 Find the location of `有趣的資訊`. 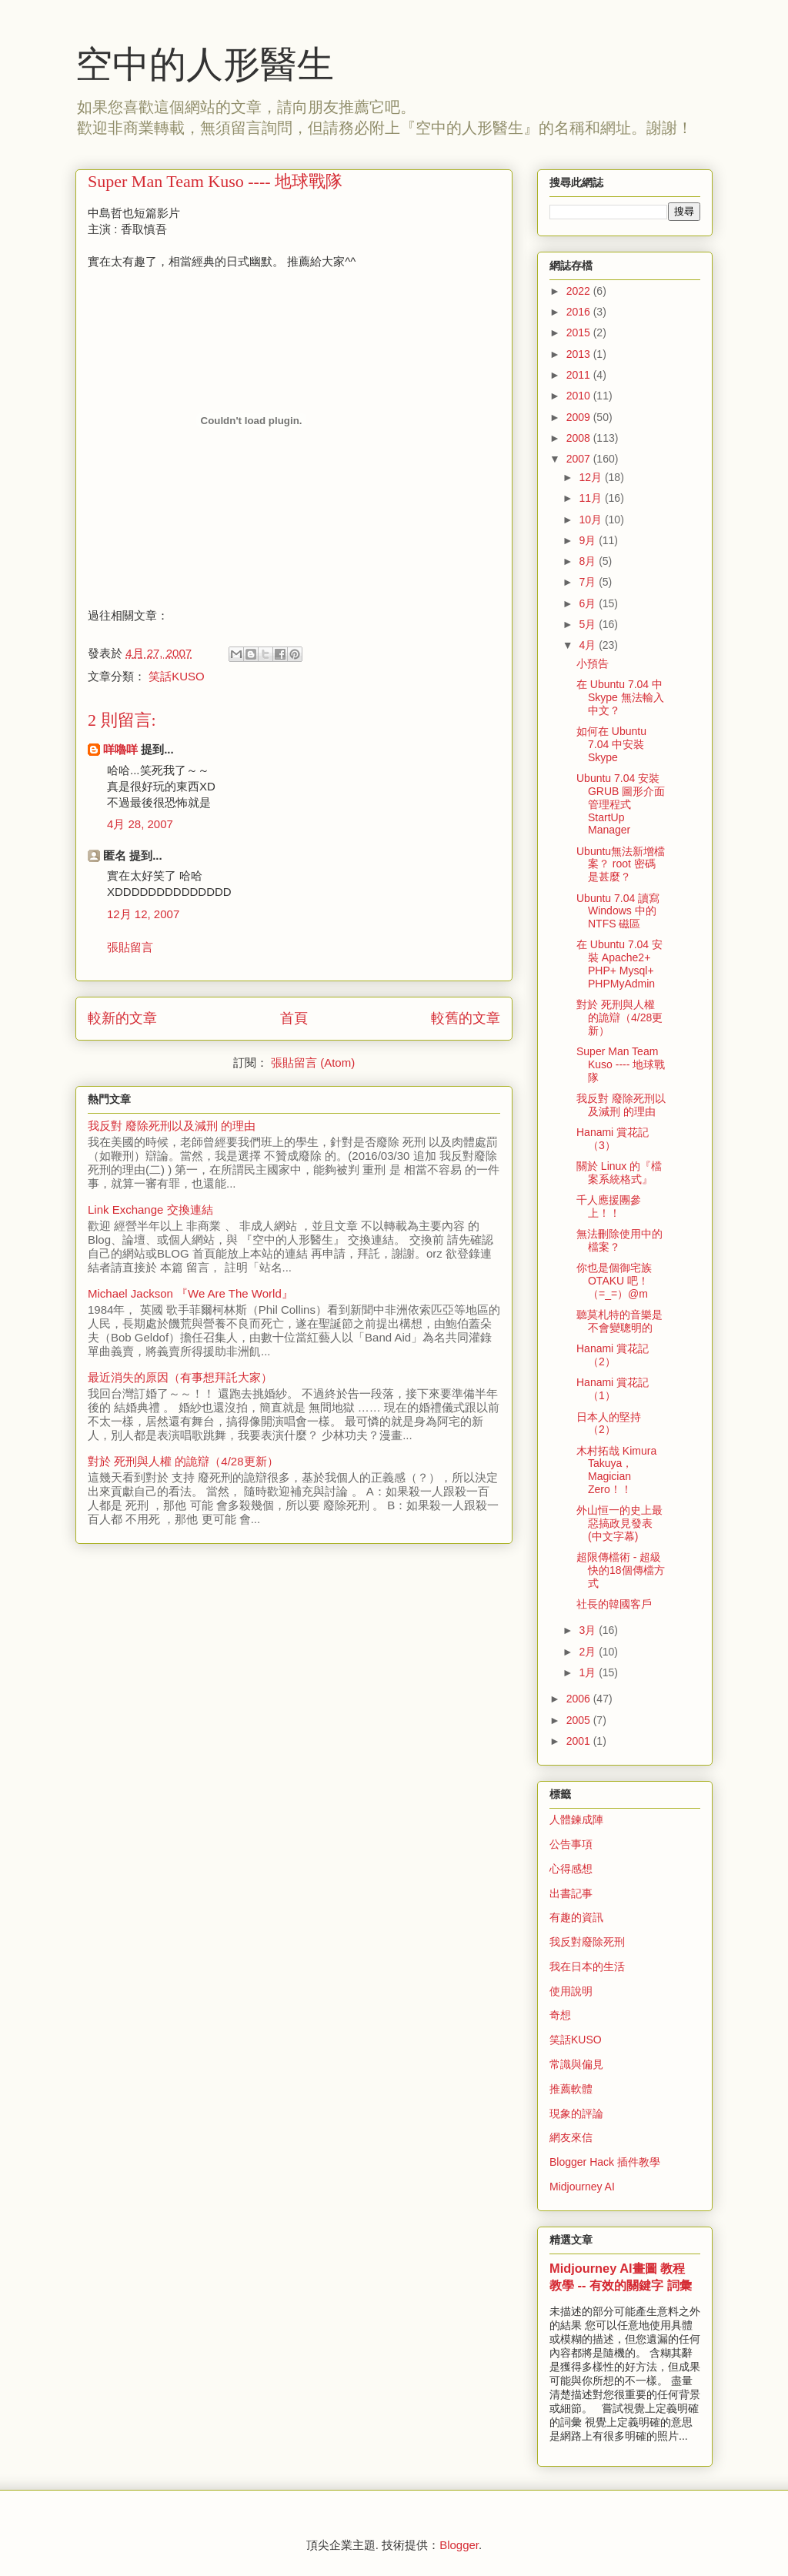

有趣的資訊 is located at coordinates (576, 1917).